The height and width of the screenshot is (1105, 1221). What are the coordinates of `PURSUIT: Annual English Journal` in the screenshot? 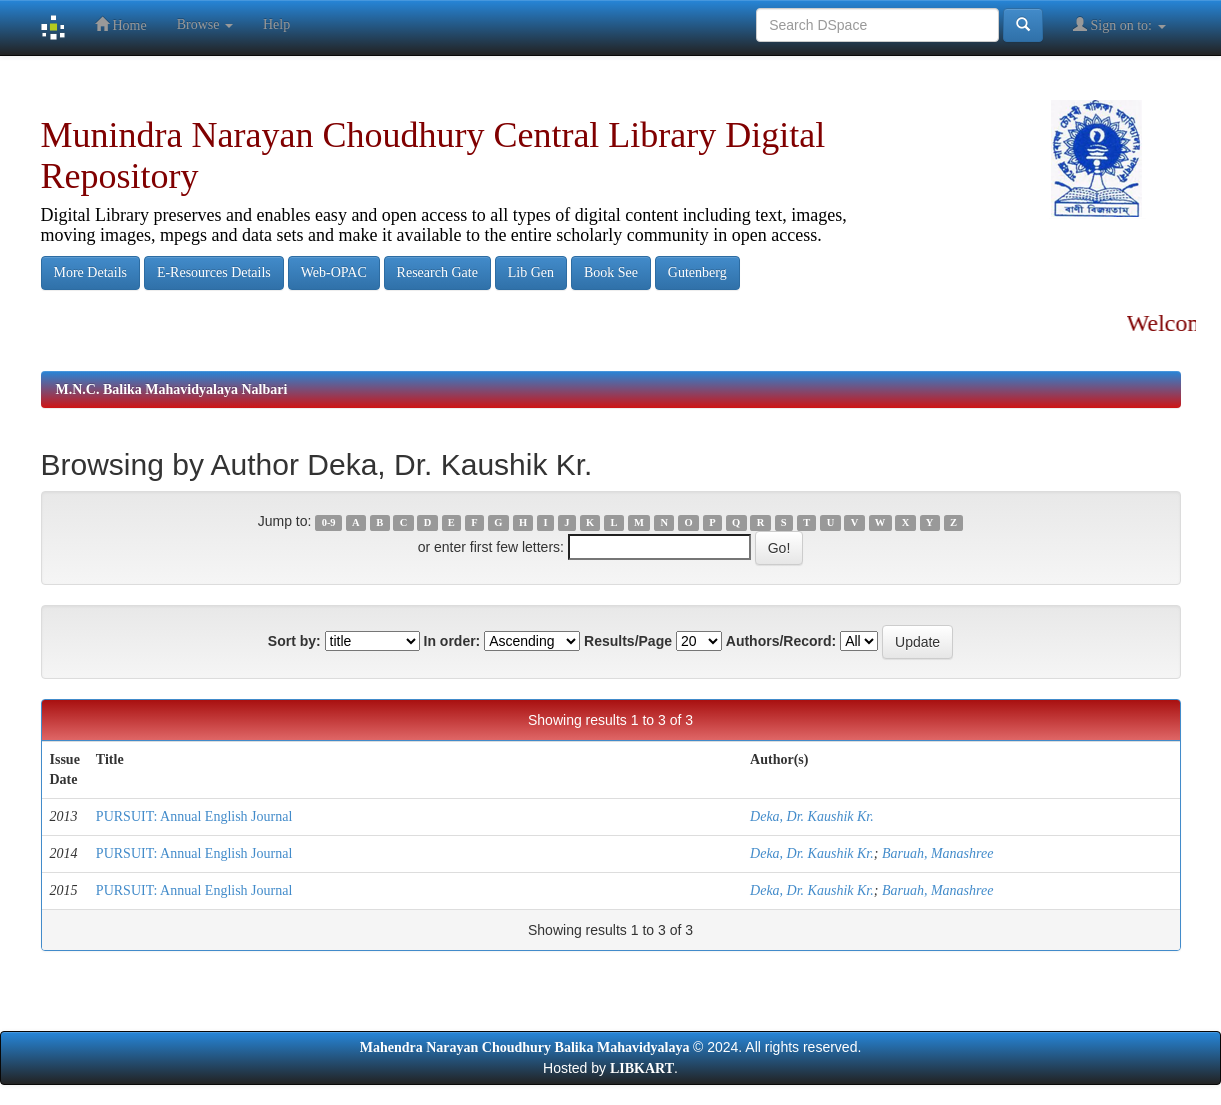 It's located at (194, 816).